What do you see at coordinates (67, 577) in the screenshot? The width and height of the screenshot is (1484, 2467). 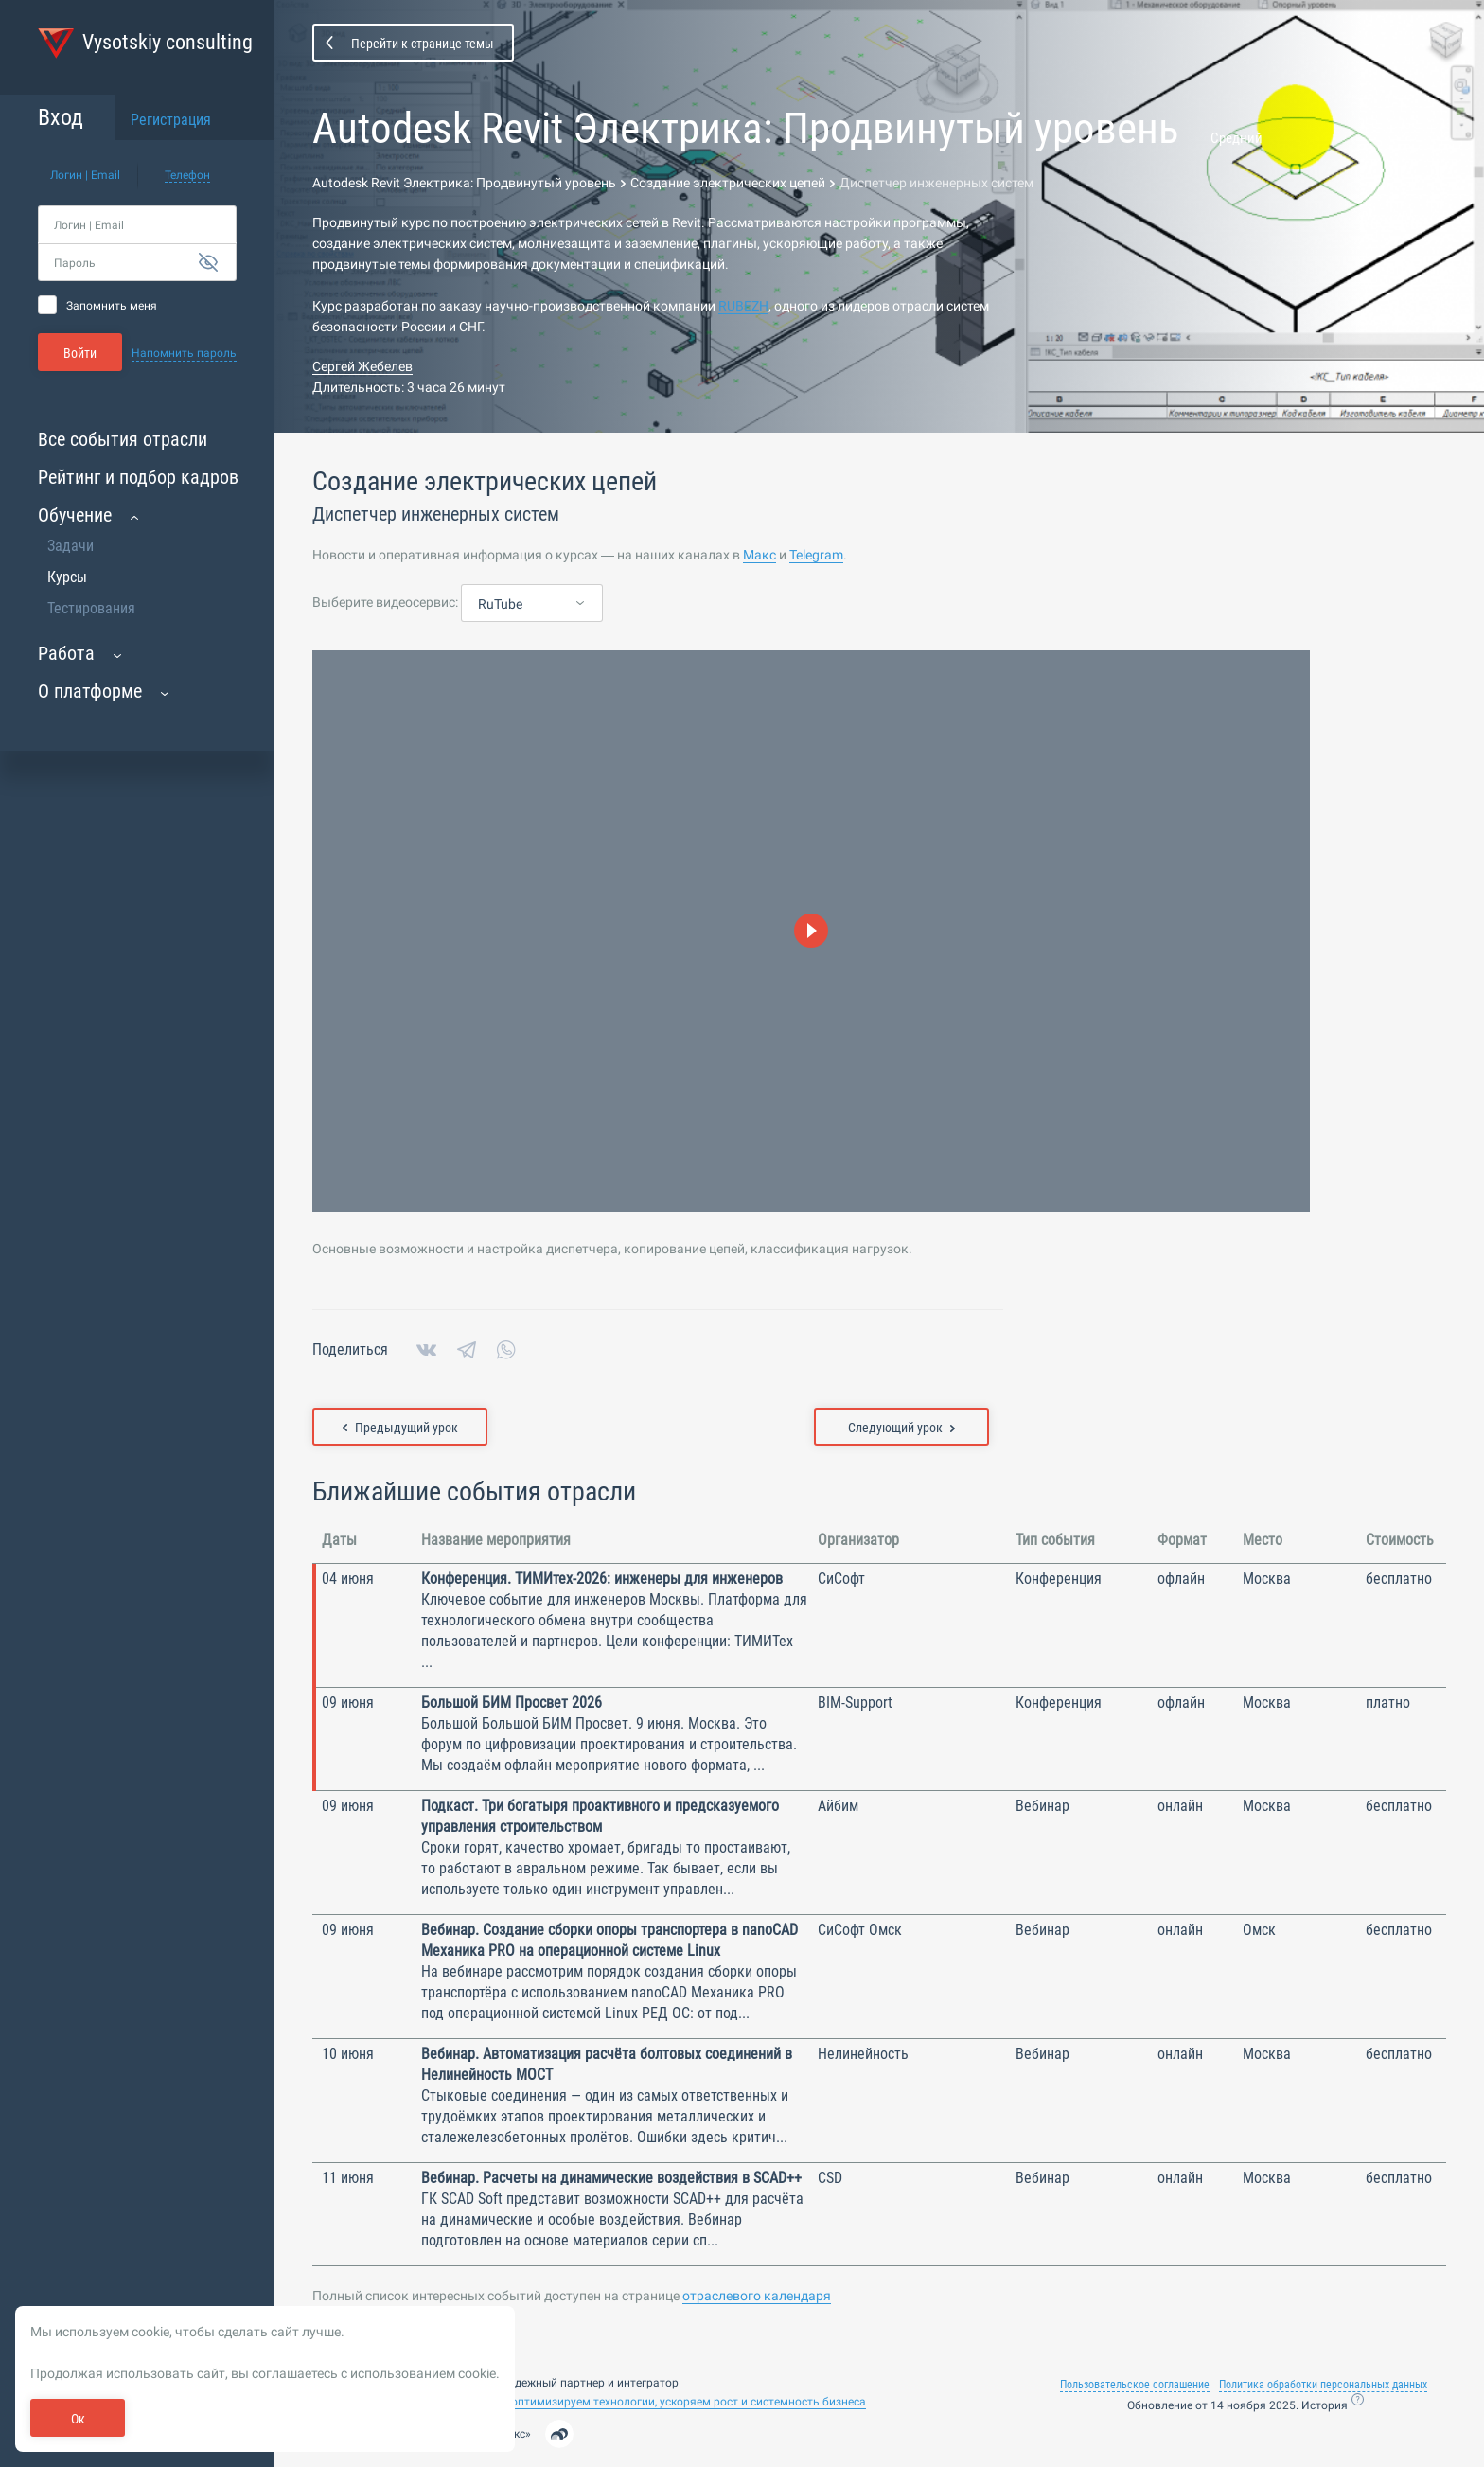 I see `Курсы` at bounding box center [67, 577].